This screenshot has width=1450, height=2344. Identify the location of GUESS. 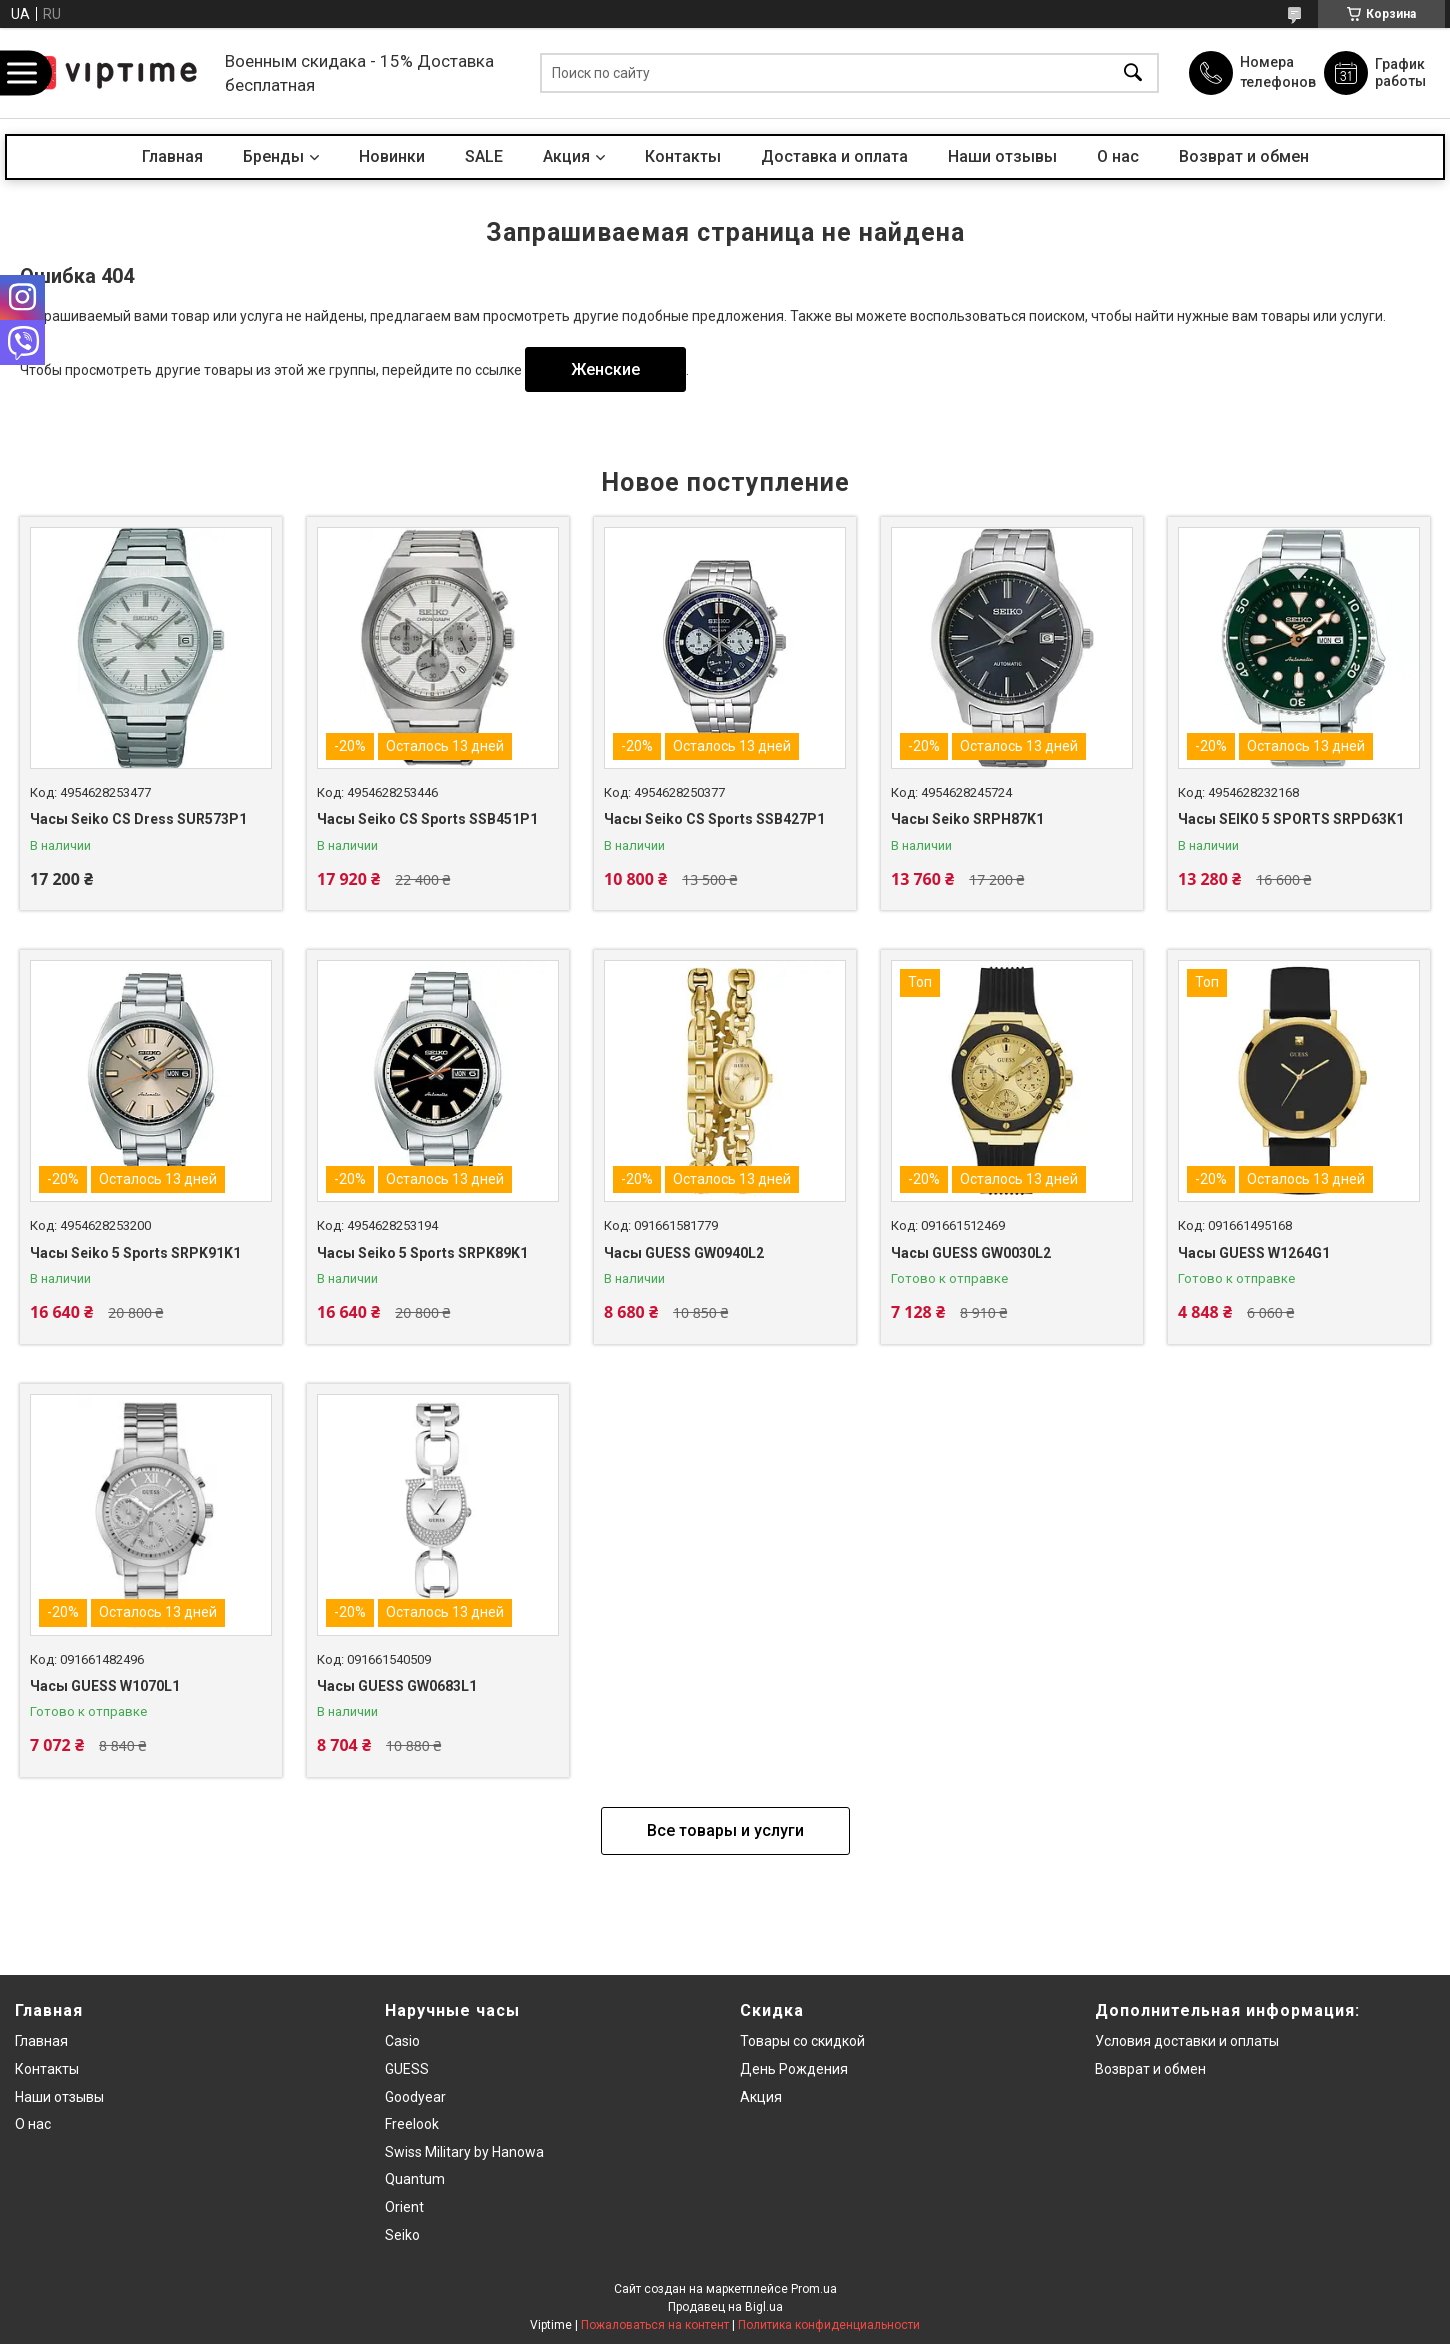
(407, 2069).